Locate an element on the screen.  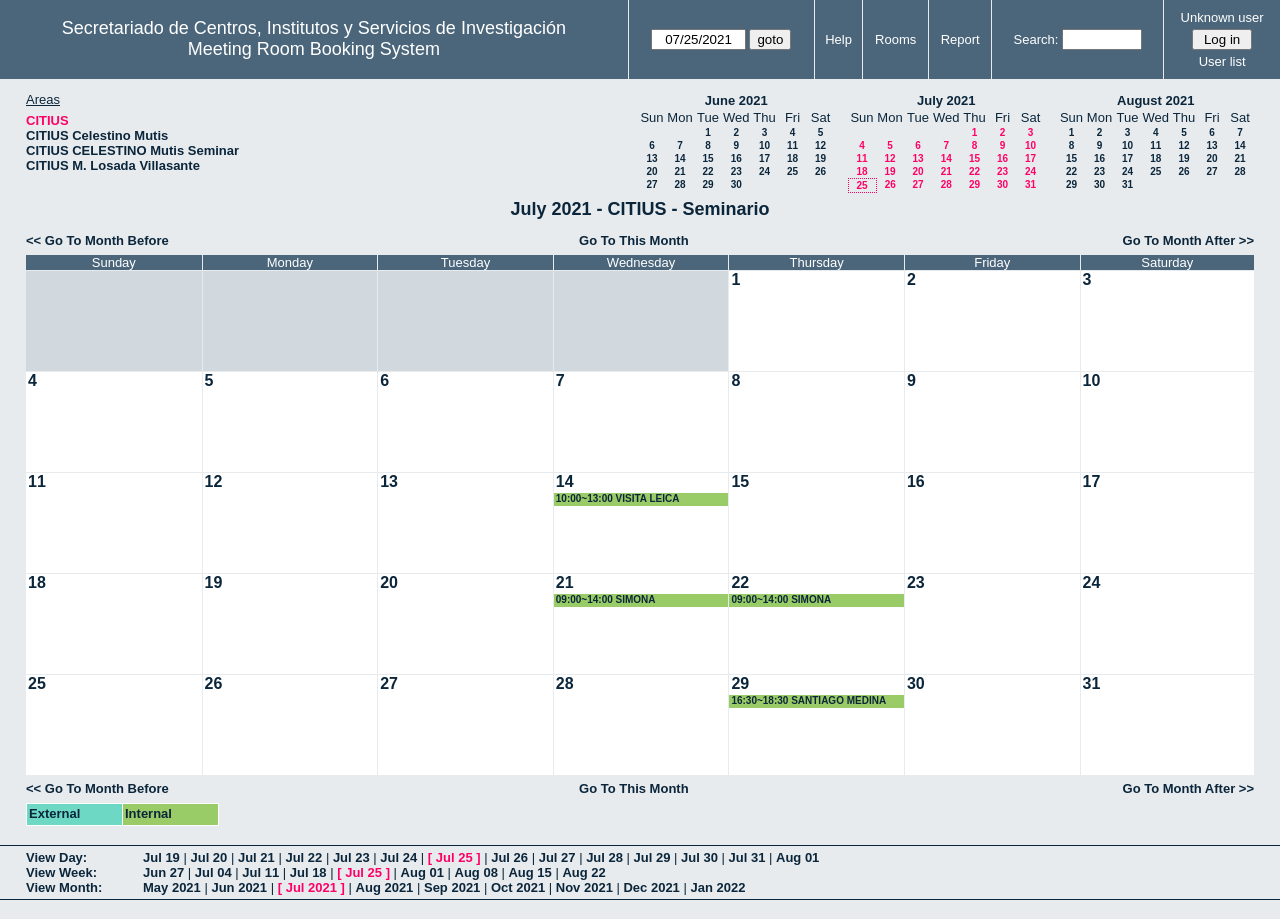
Jul 04 is located at coordinates (213, 872).